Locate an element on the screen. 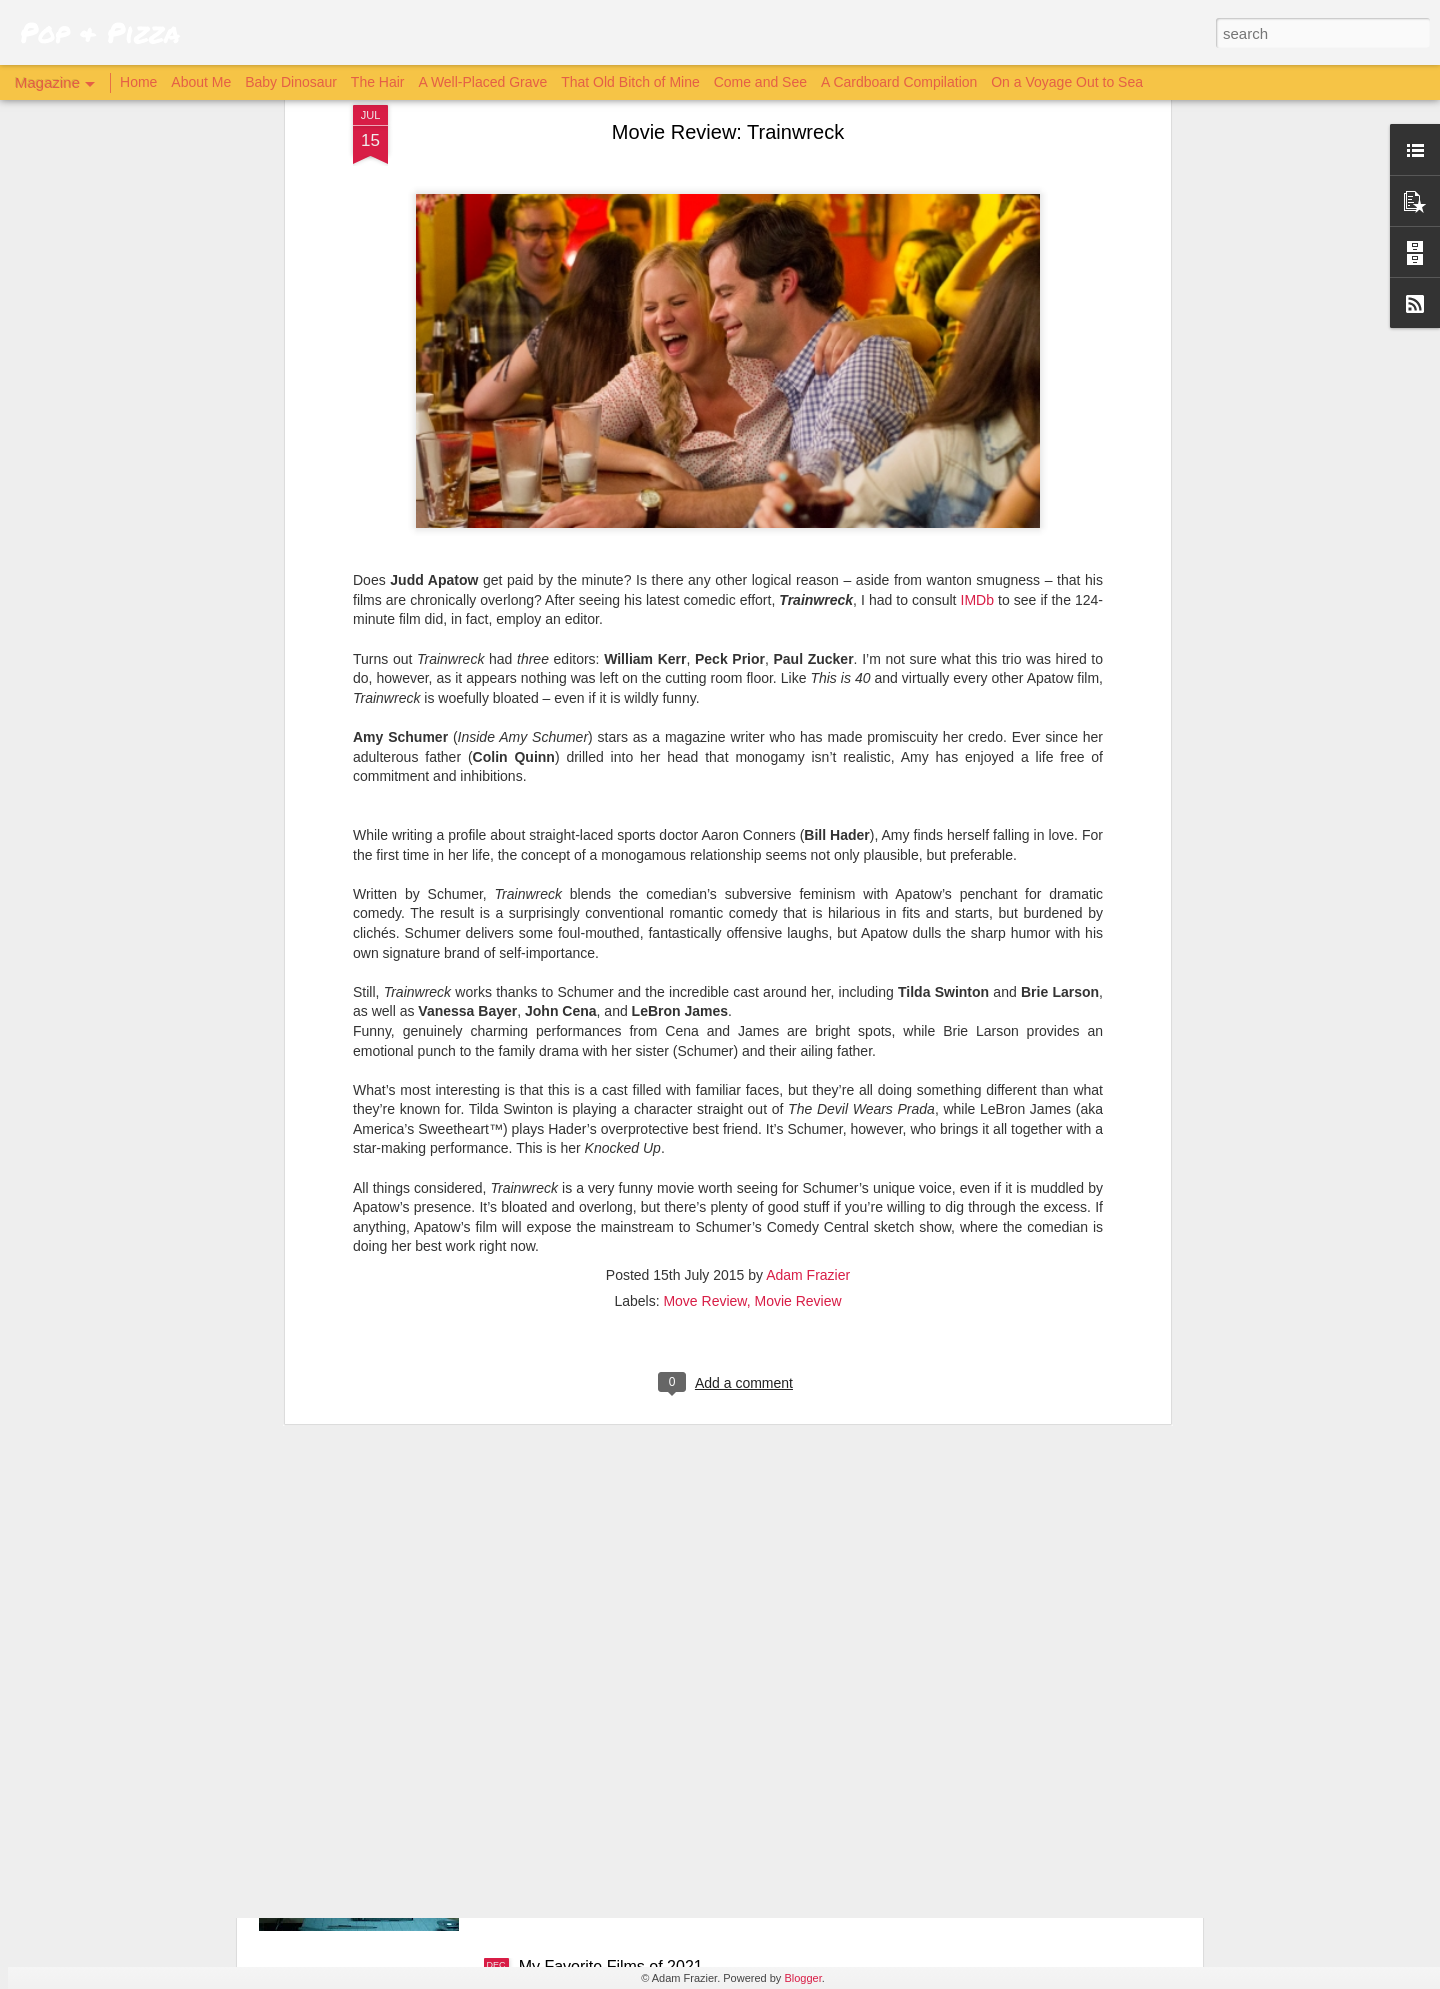 The image size is (1440, 1989). Archive 81 is located at coordinates (557, 1739).